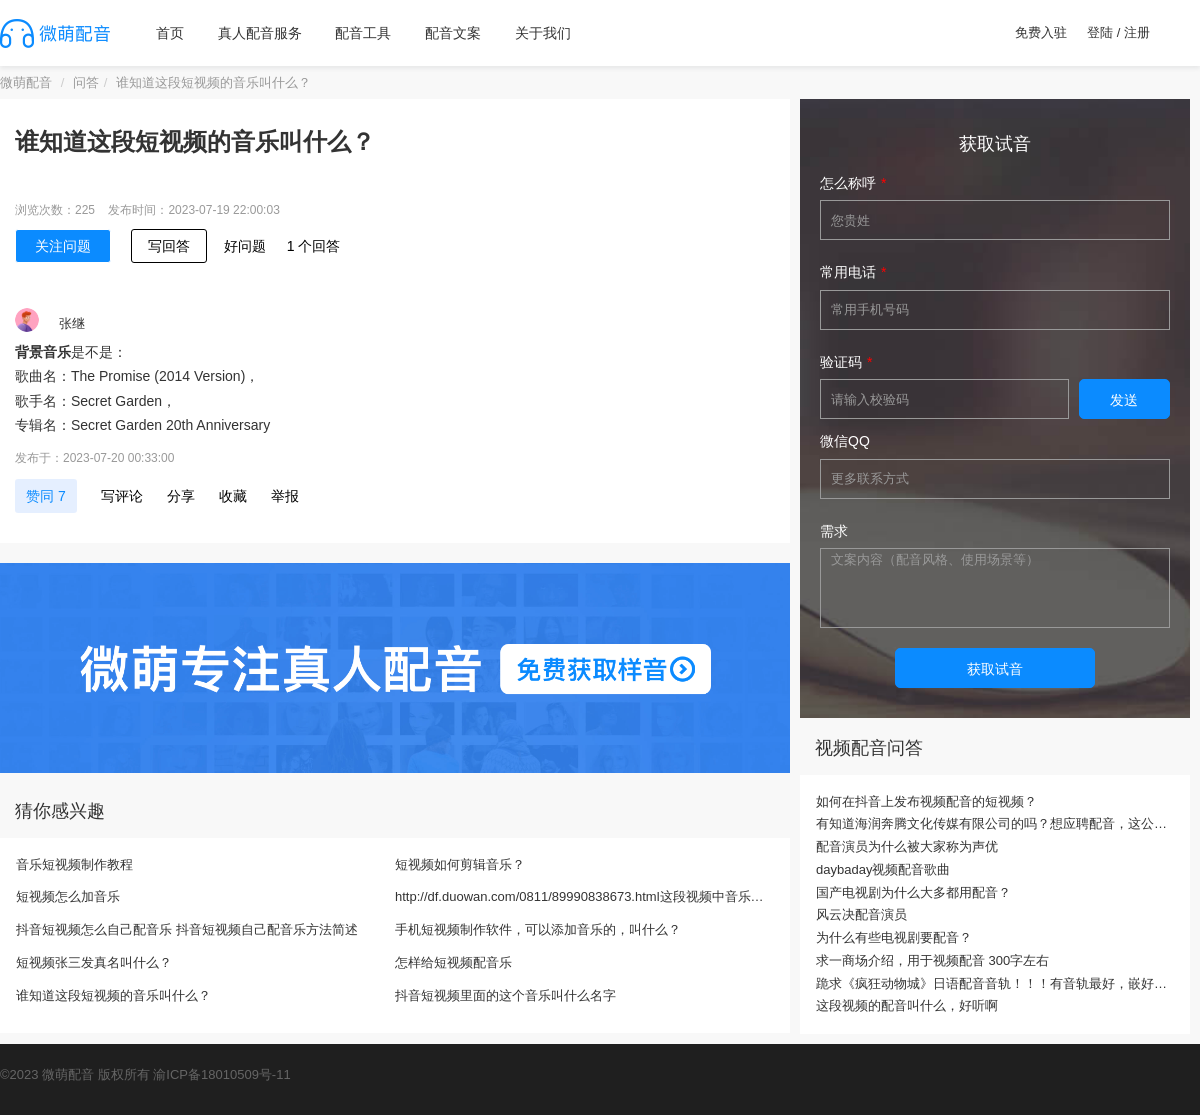  What do you see at coordinates (845, 441) in the screenshot?
I see `微信QQ` at bounding box center [845, 441].